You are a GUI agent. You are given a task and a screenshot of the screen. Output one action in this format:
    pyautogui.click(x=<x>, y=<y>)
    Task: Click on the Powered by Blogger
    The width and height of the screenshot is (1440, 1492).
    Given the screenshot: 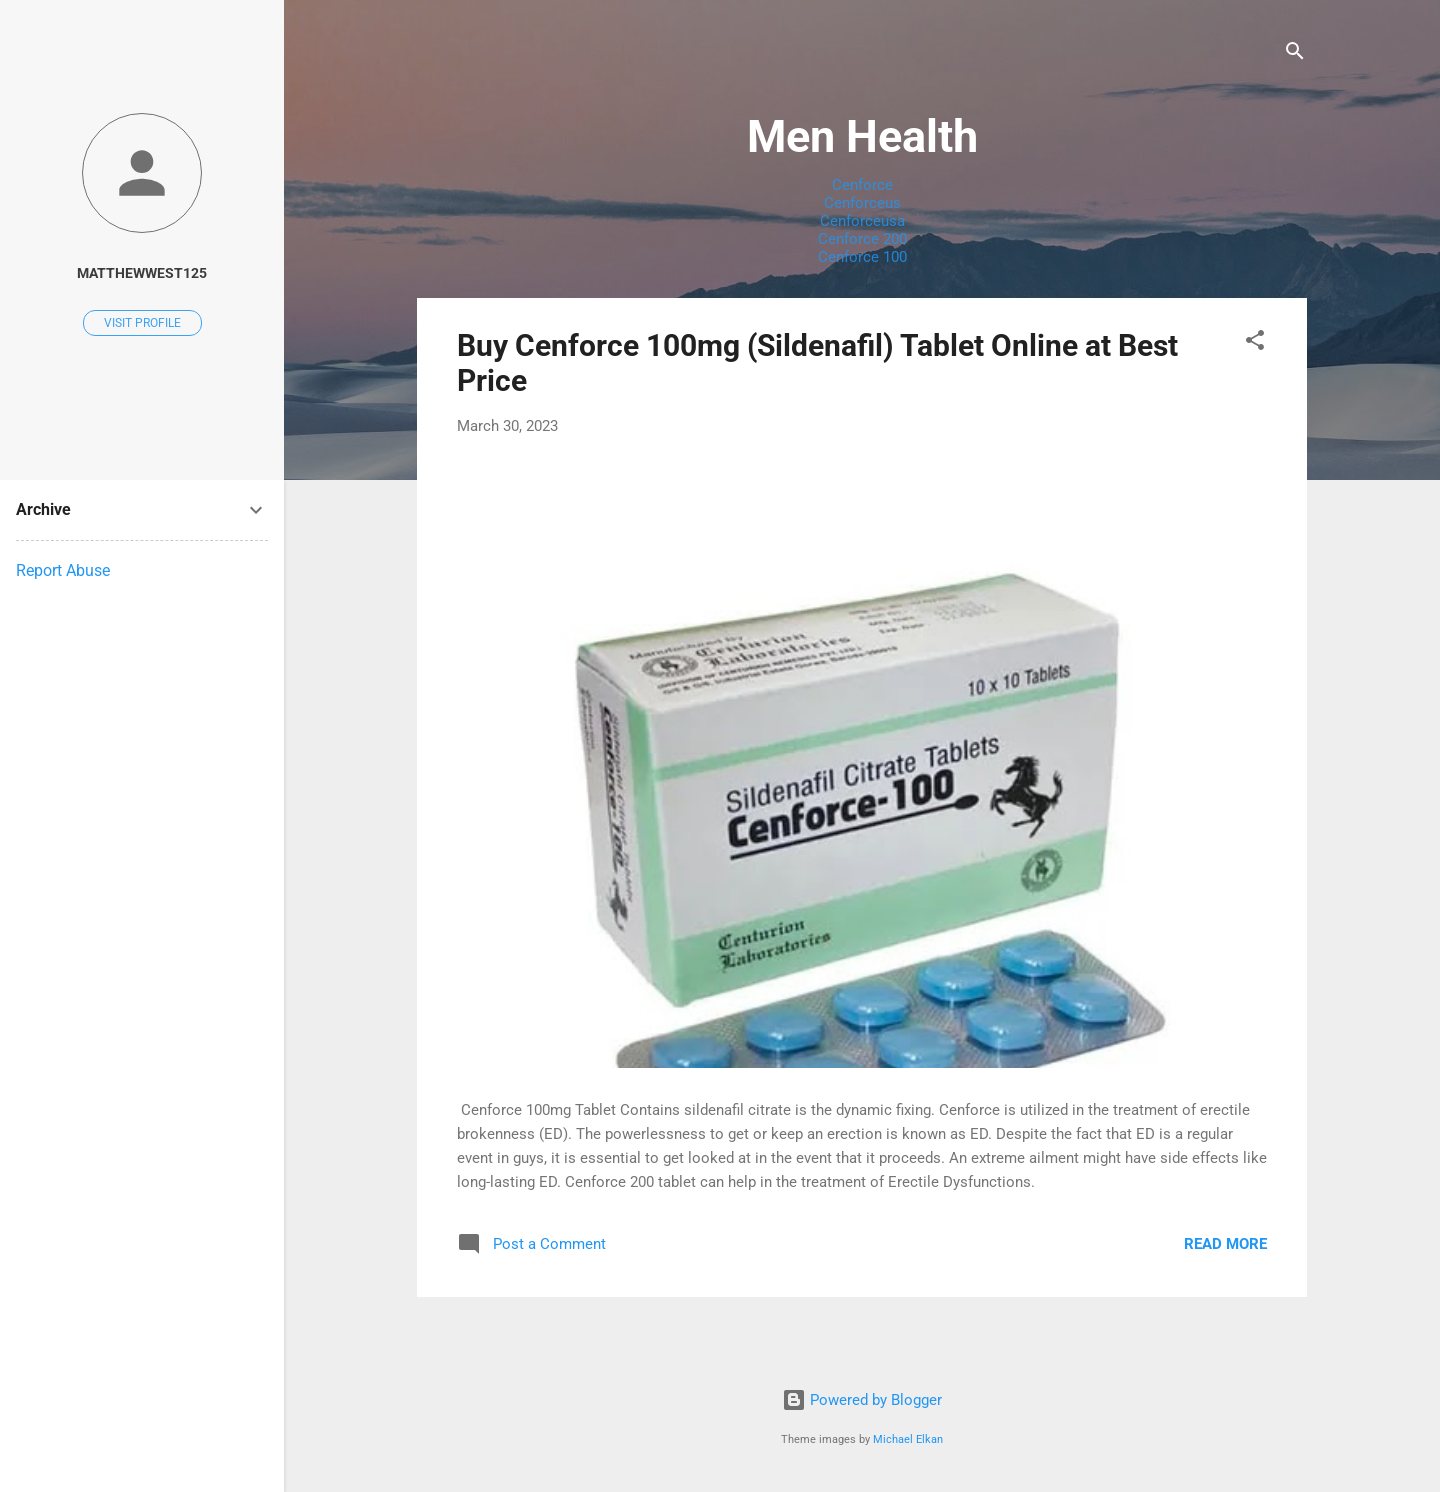 What is the action you would take?
    pyautogui.click(x=862, y=1400)
    